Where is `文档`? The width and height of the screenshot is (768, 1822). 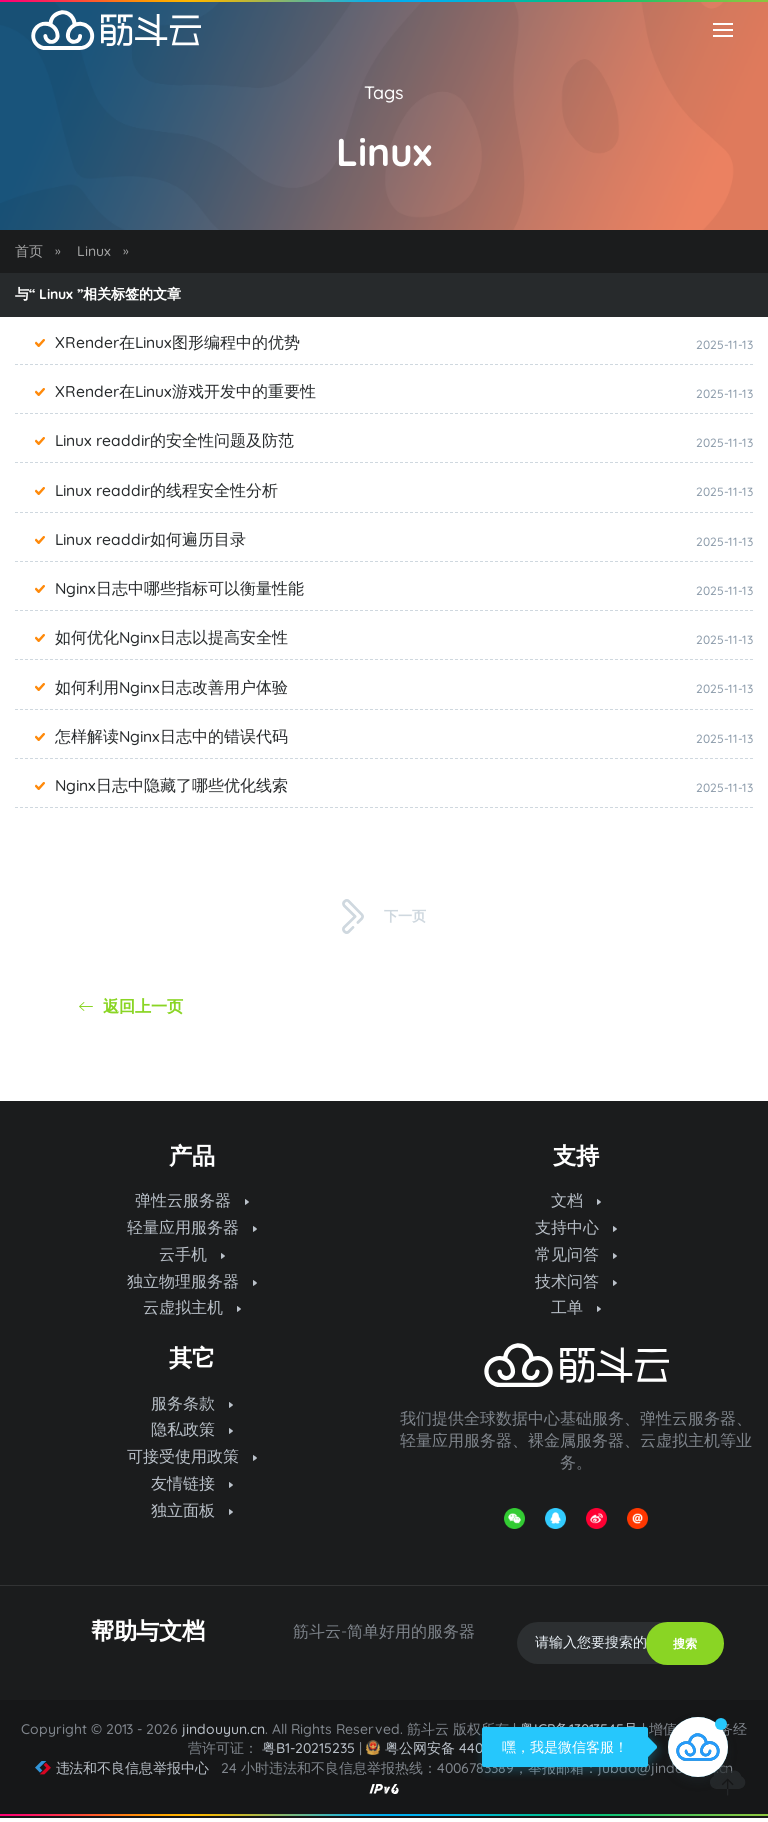
文档 is located at coordinates (576, 1201).